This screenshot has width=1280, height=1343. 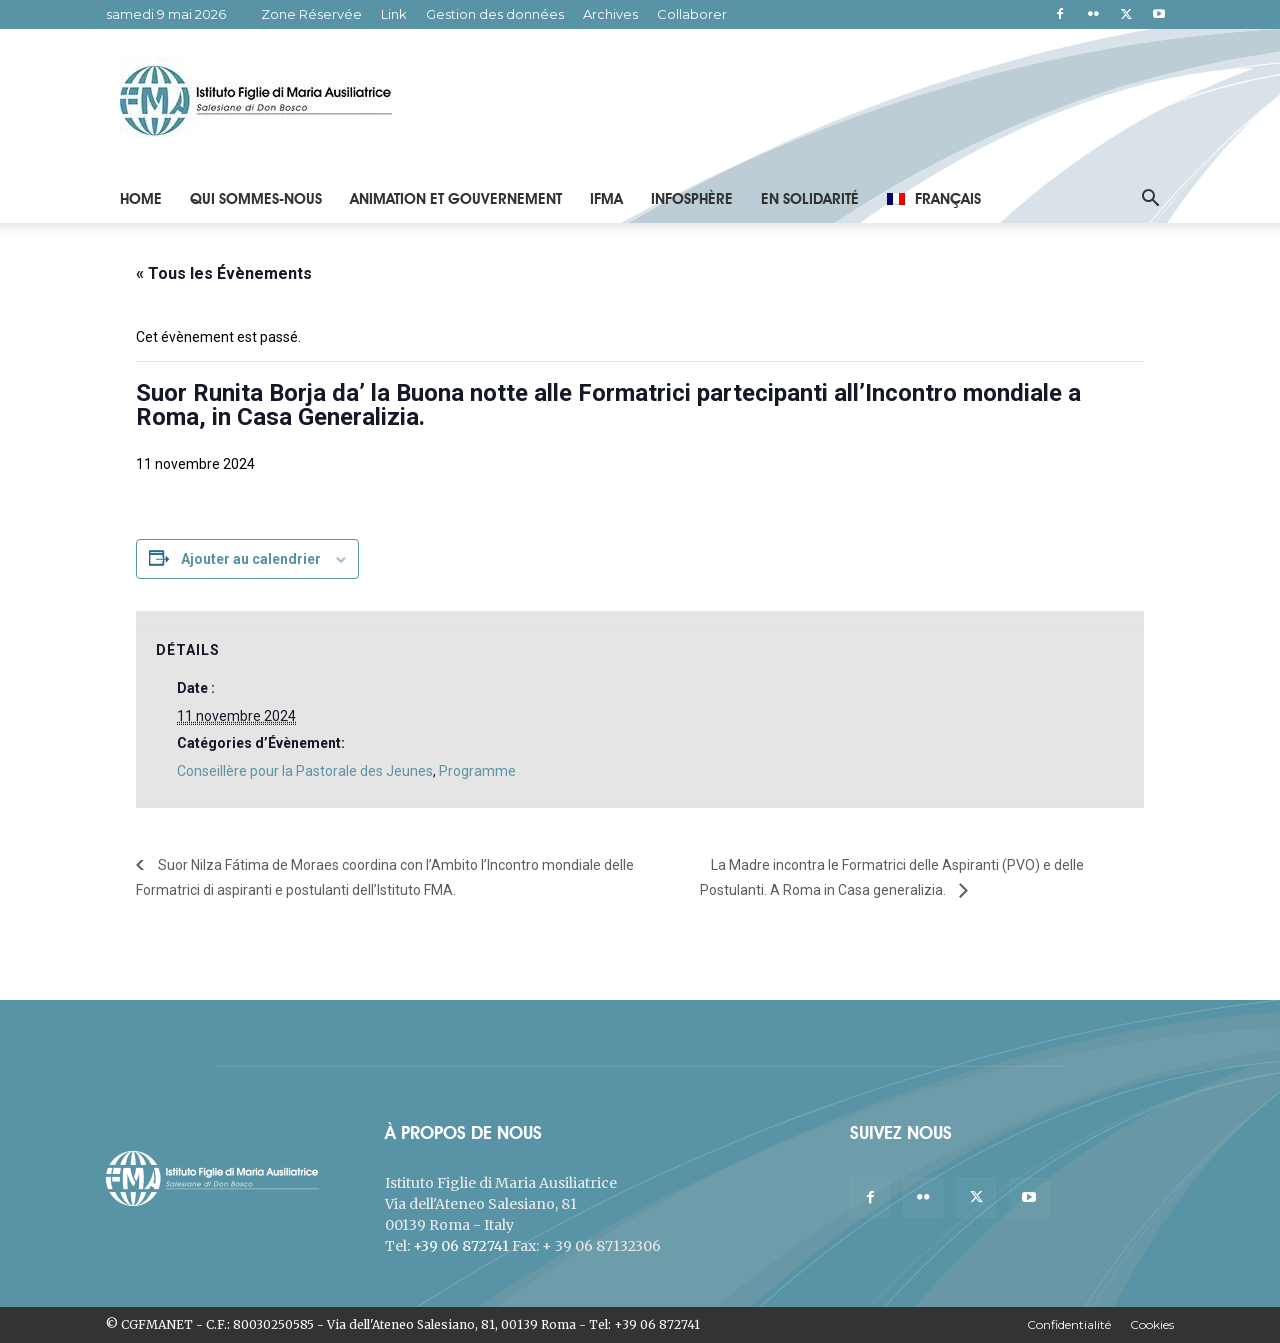 I want to click on Conseillère pour la Pastorale des Jeunes, so click(x=305, y=771).